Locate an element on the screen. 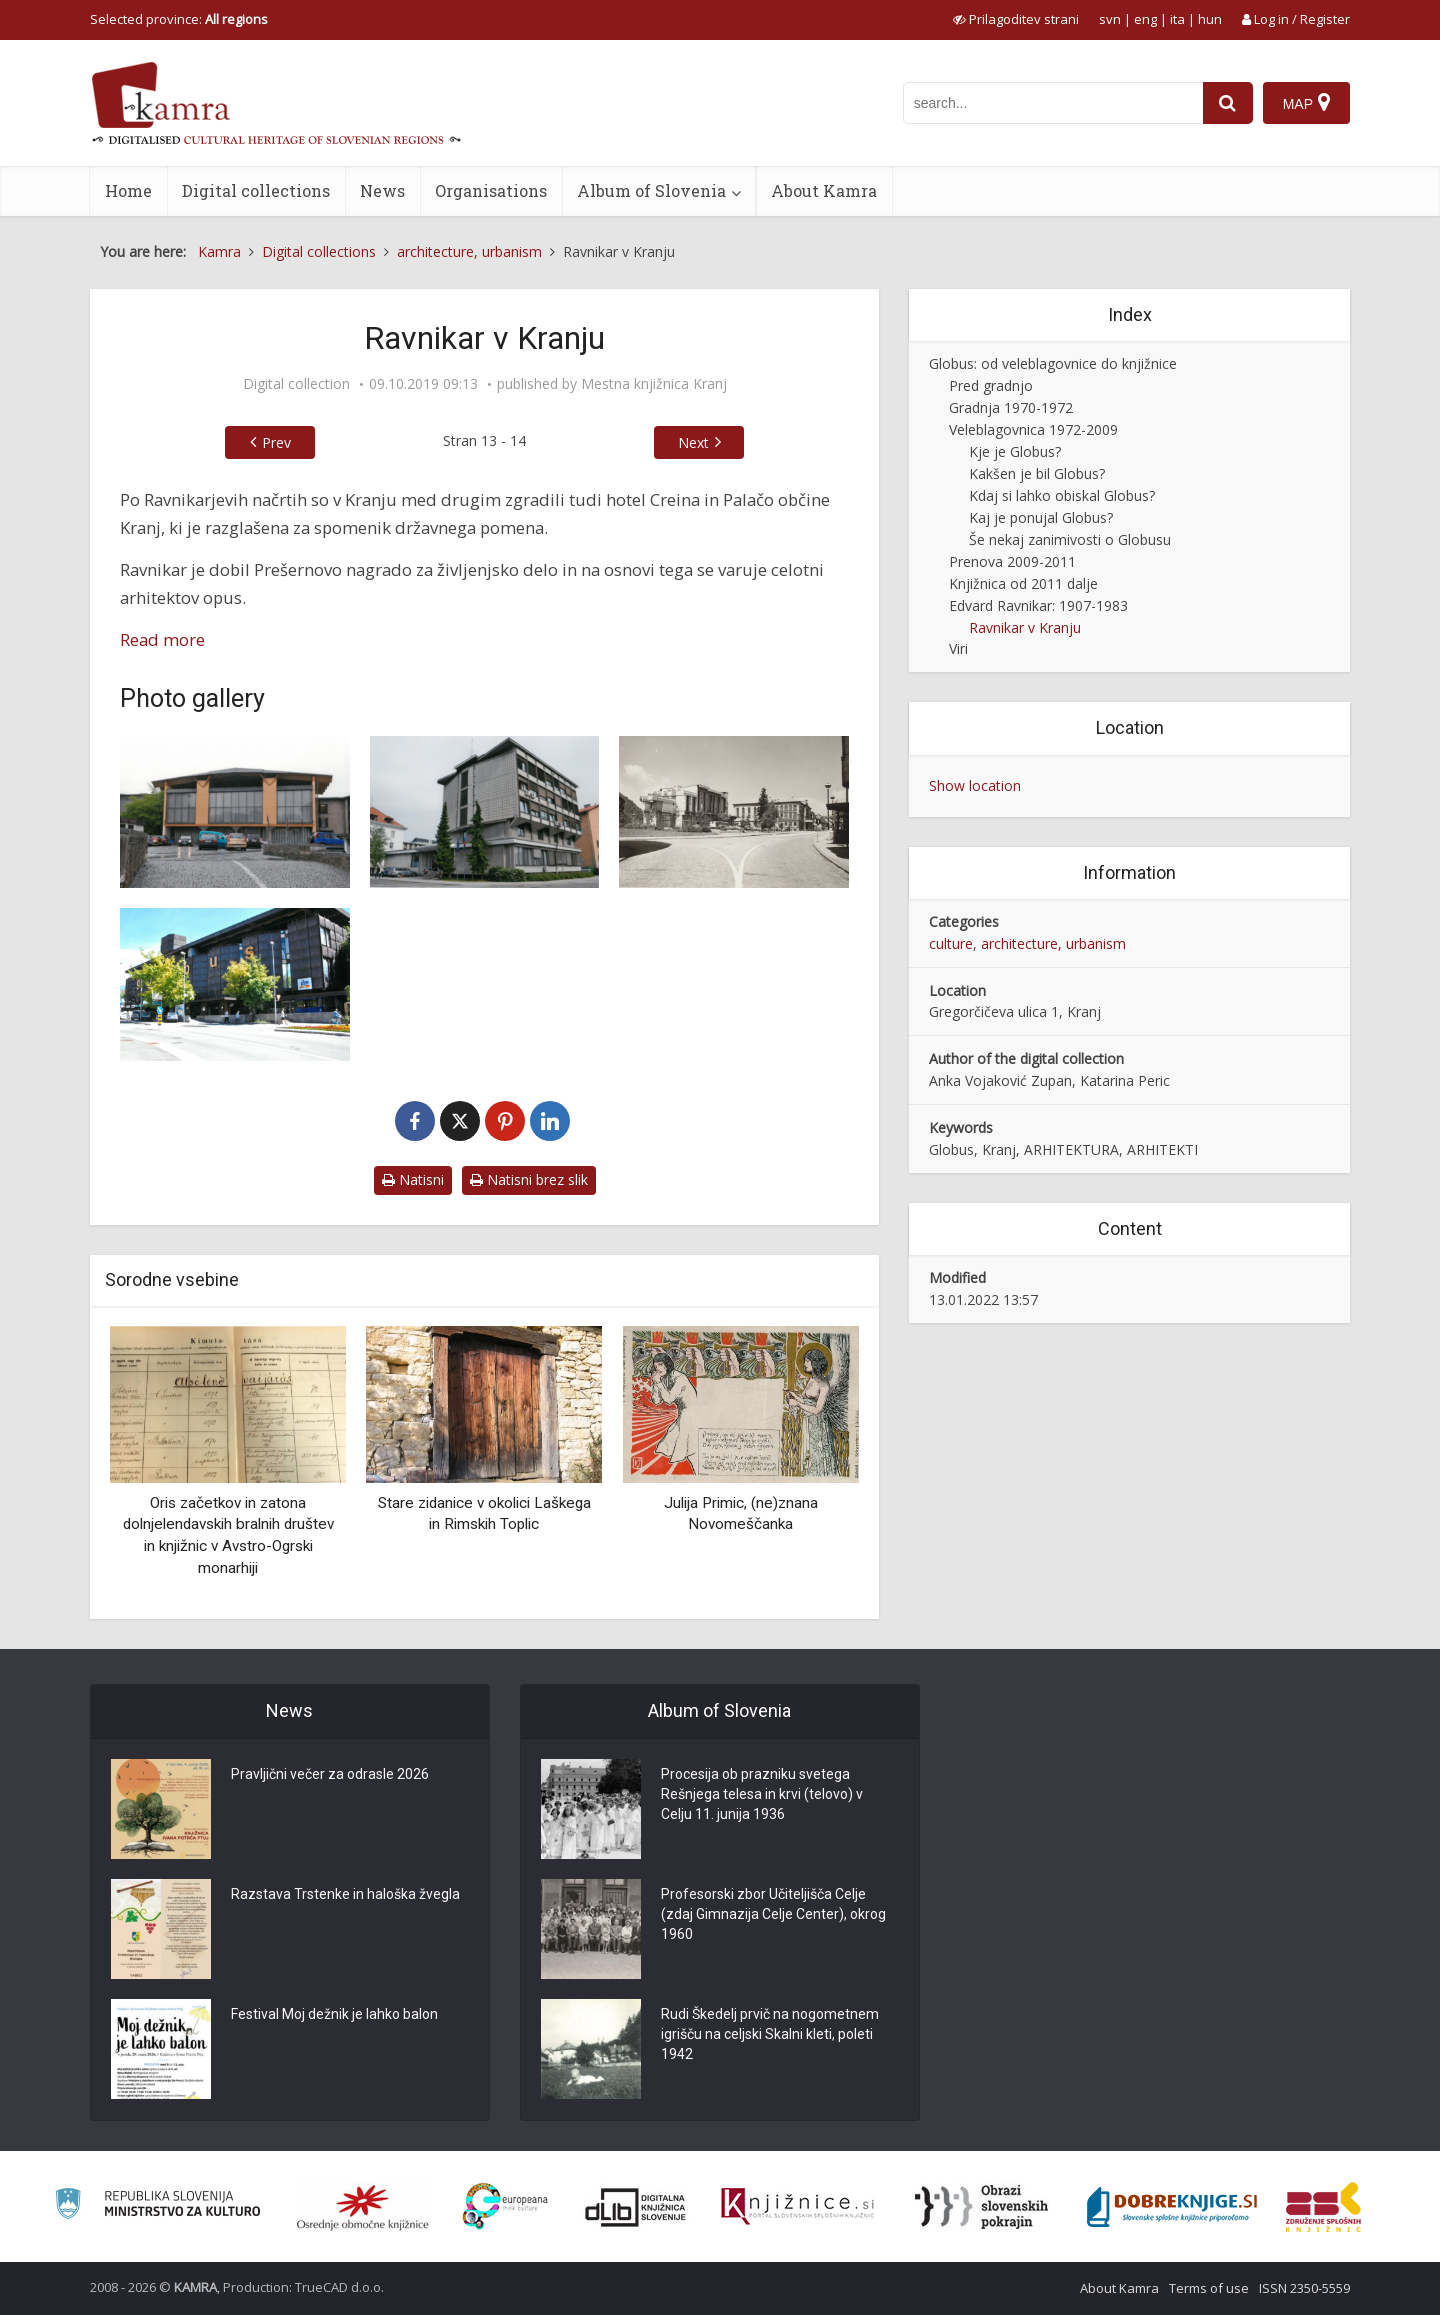 The width and height of the screenshot is (1440, 2315). Pravljični večer za odrasle 2026 is located at coordinates (330, 1774).